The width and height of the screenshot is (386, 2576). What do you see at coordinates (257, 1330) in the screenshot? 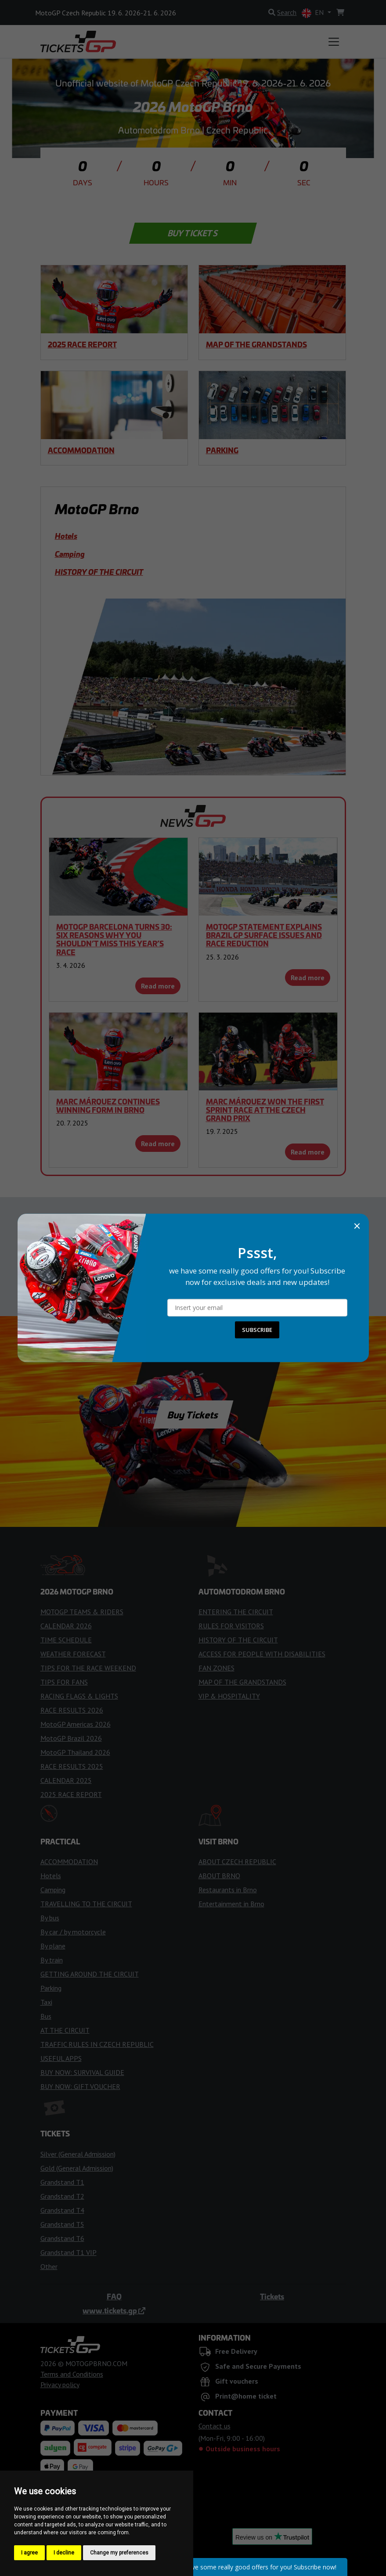
I see `SUBSCRIBE` at bounding box center [257, 1330].